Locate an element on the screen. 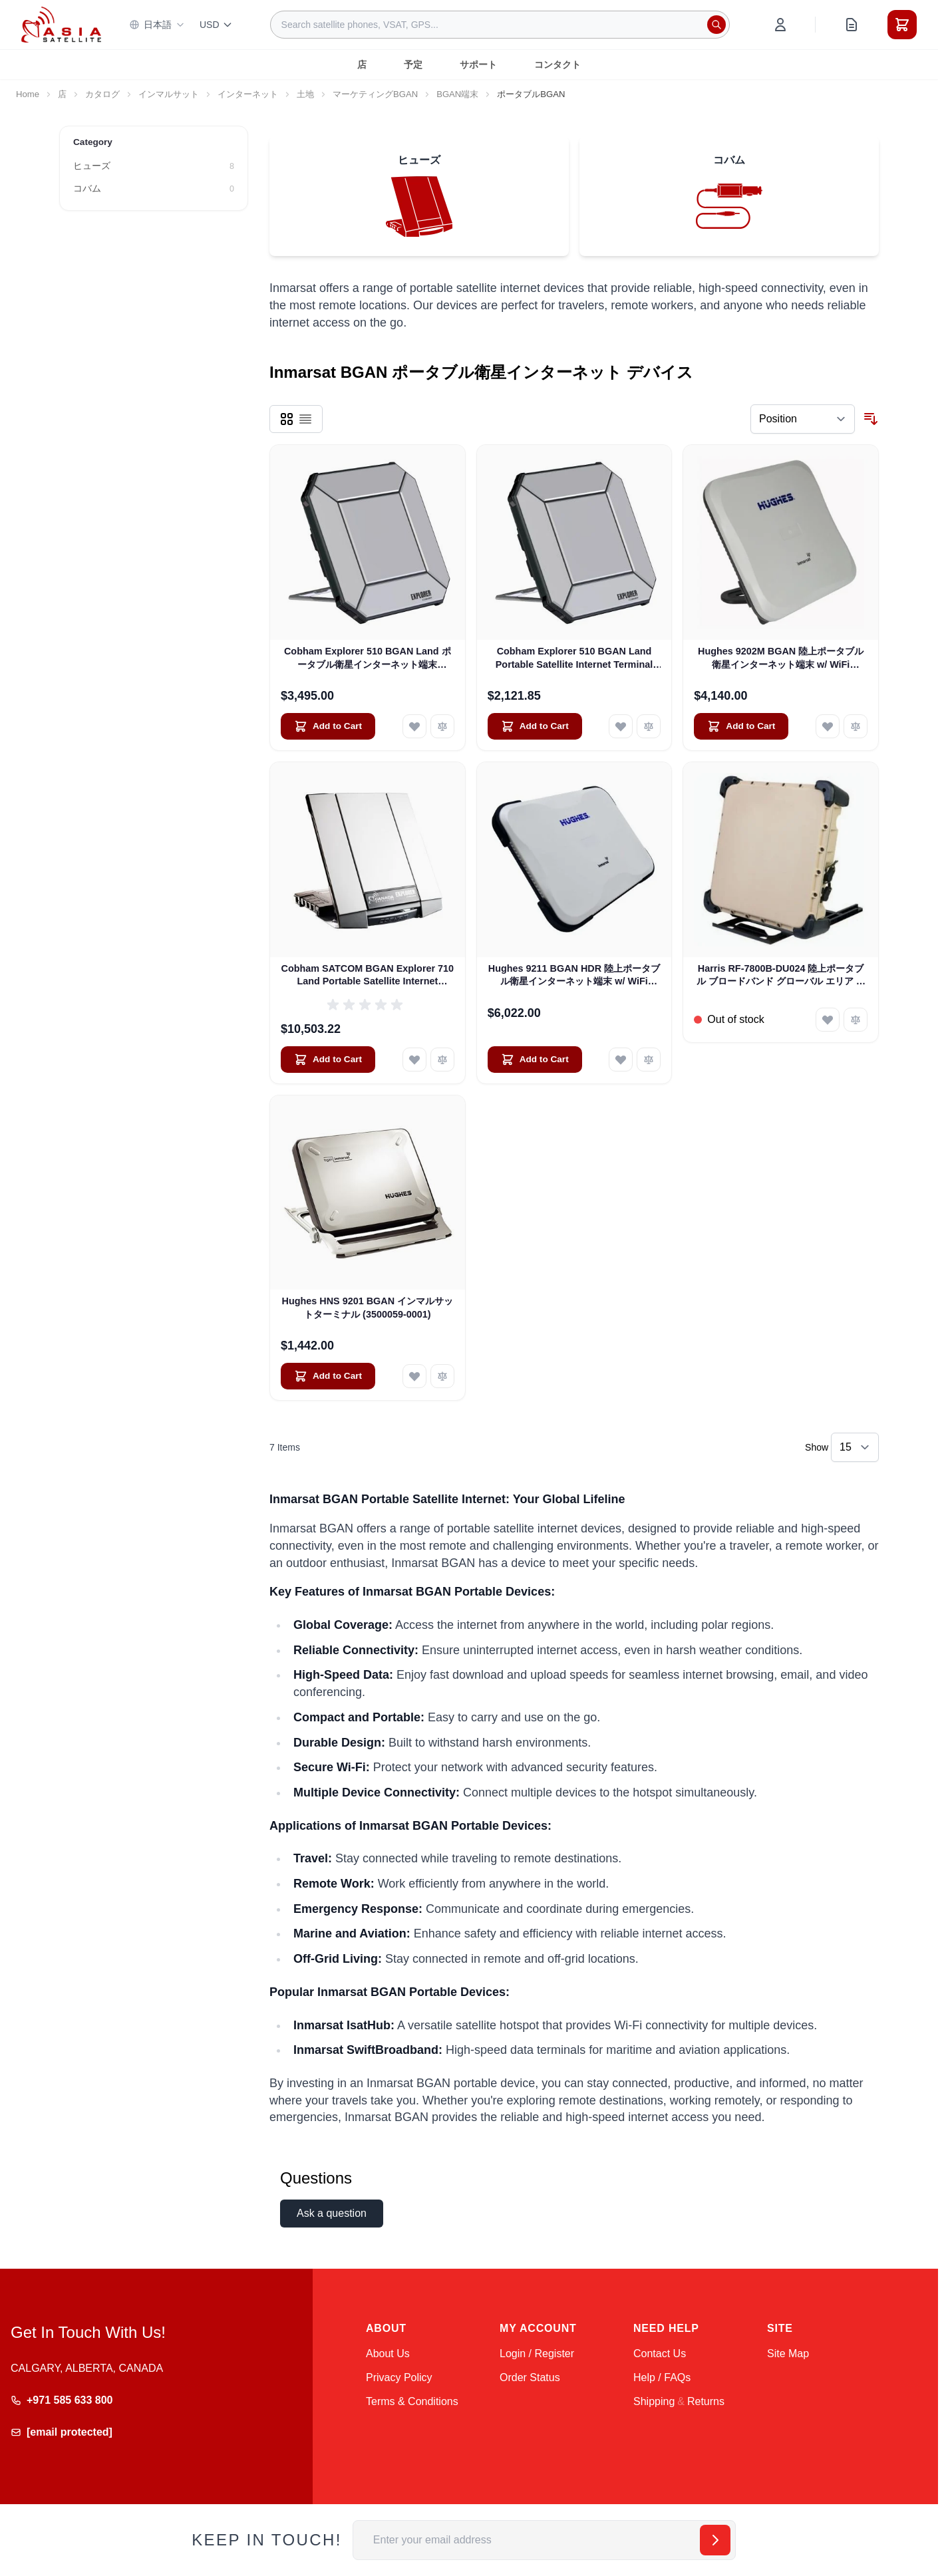  Hughes 9202M BGAN 陸上ポータブル衛星インターネット端末 w/ WiFi (3500566-0004) is located at coordinates (781, 658).